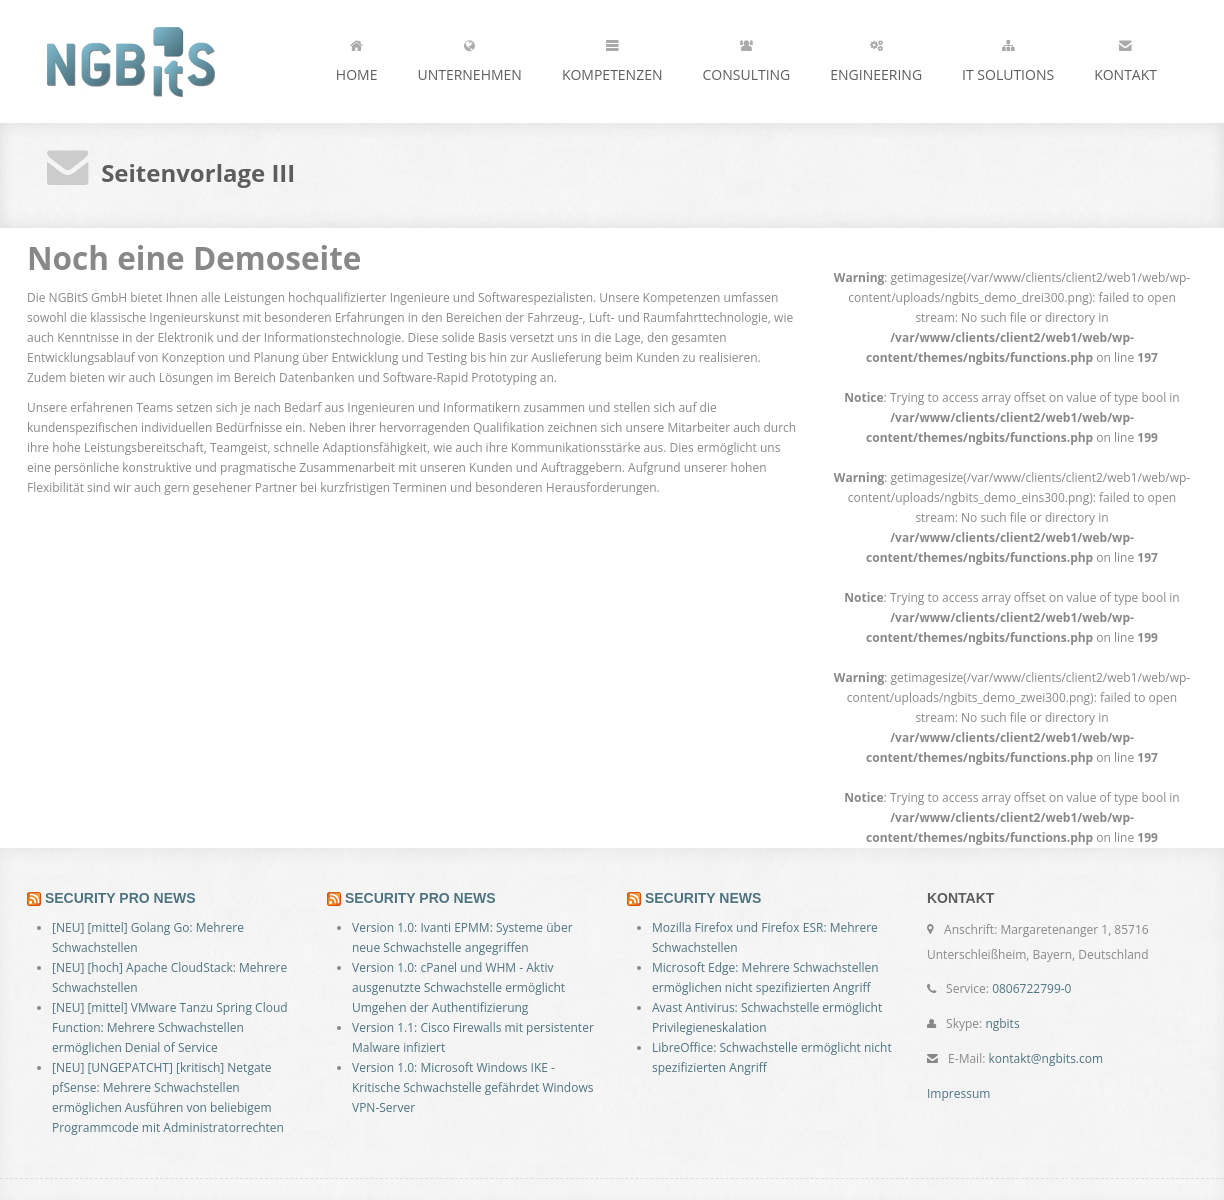 The width and height of the screenshot is (1224, 1200). Describe the element at coordinates (1002, 1023) in the screenshot. I see `ngbits` at that location.